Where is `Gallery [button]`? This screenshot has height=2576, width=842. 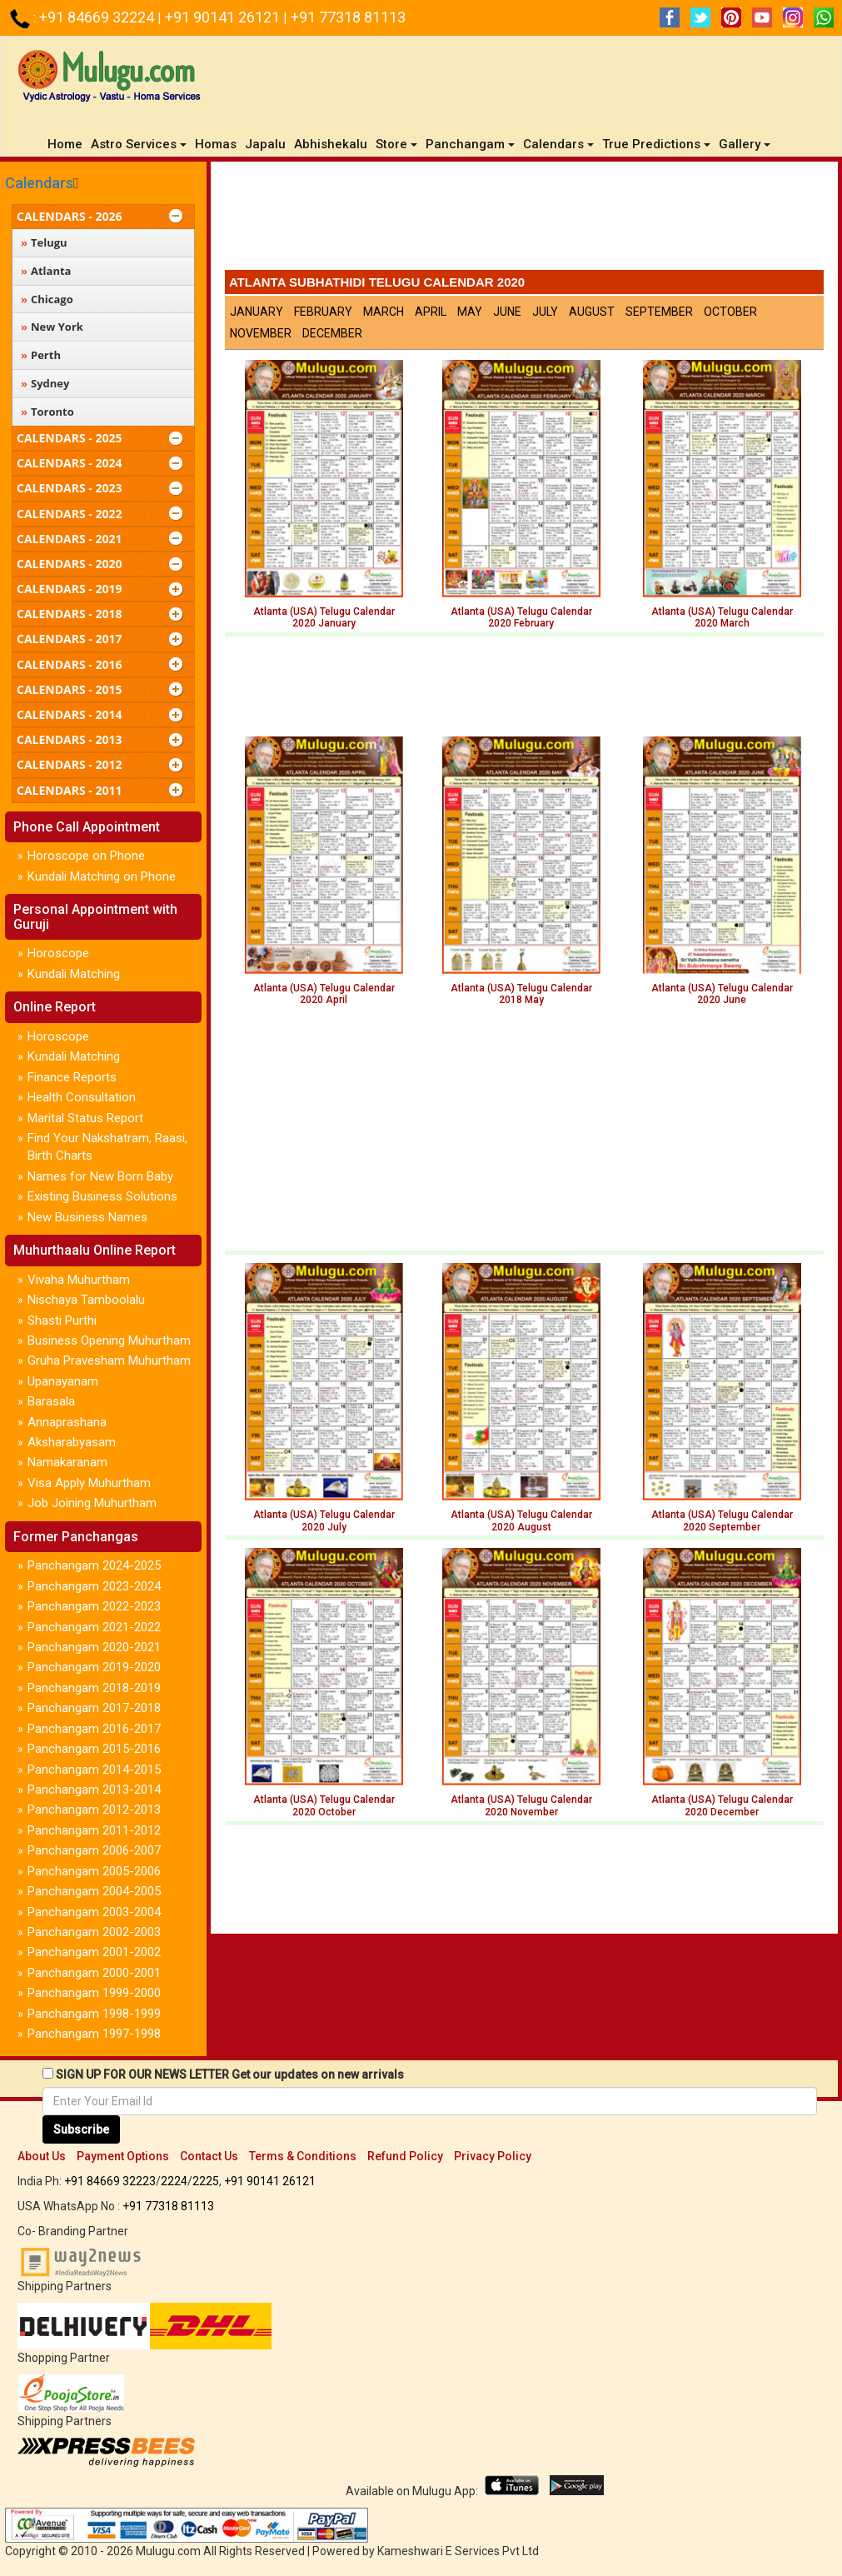
Gallery [button] is located at coordinates (744, 144).